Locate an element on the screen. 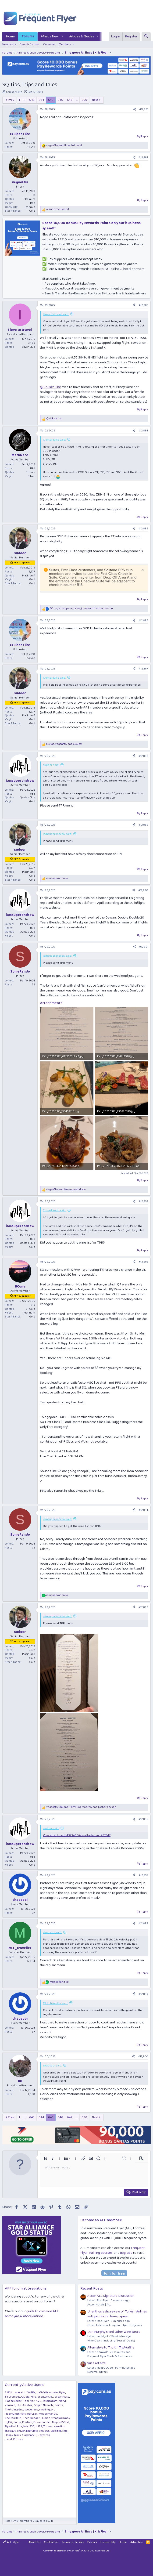  Cruiser Elite said: is located at coordinates (54, 439).